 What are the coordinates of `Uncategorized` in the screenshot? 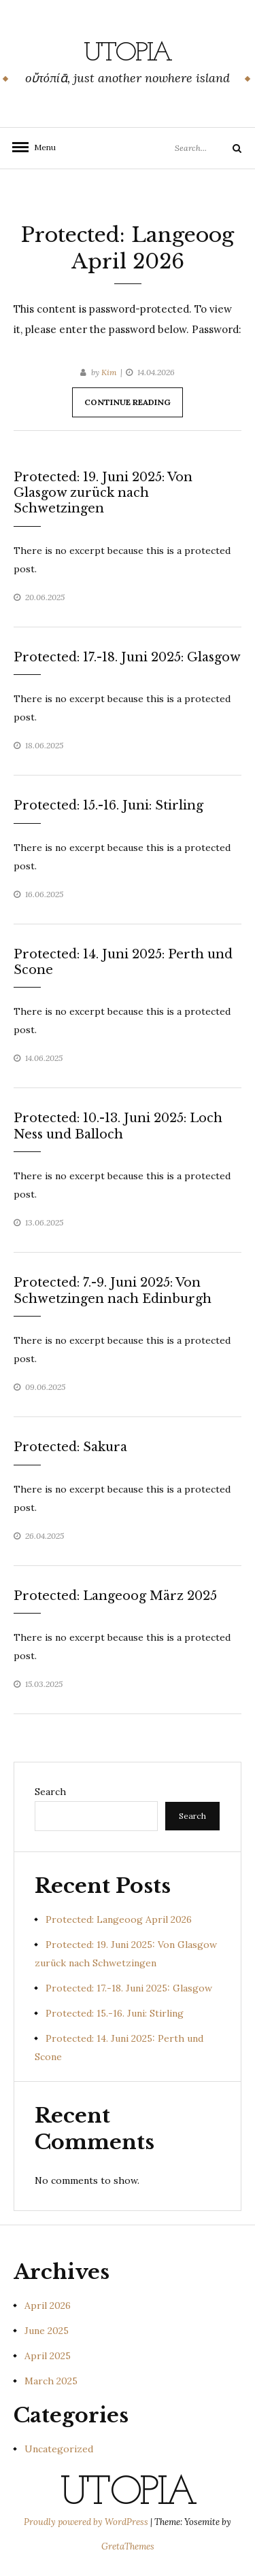 It's located at (58, 2449).